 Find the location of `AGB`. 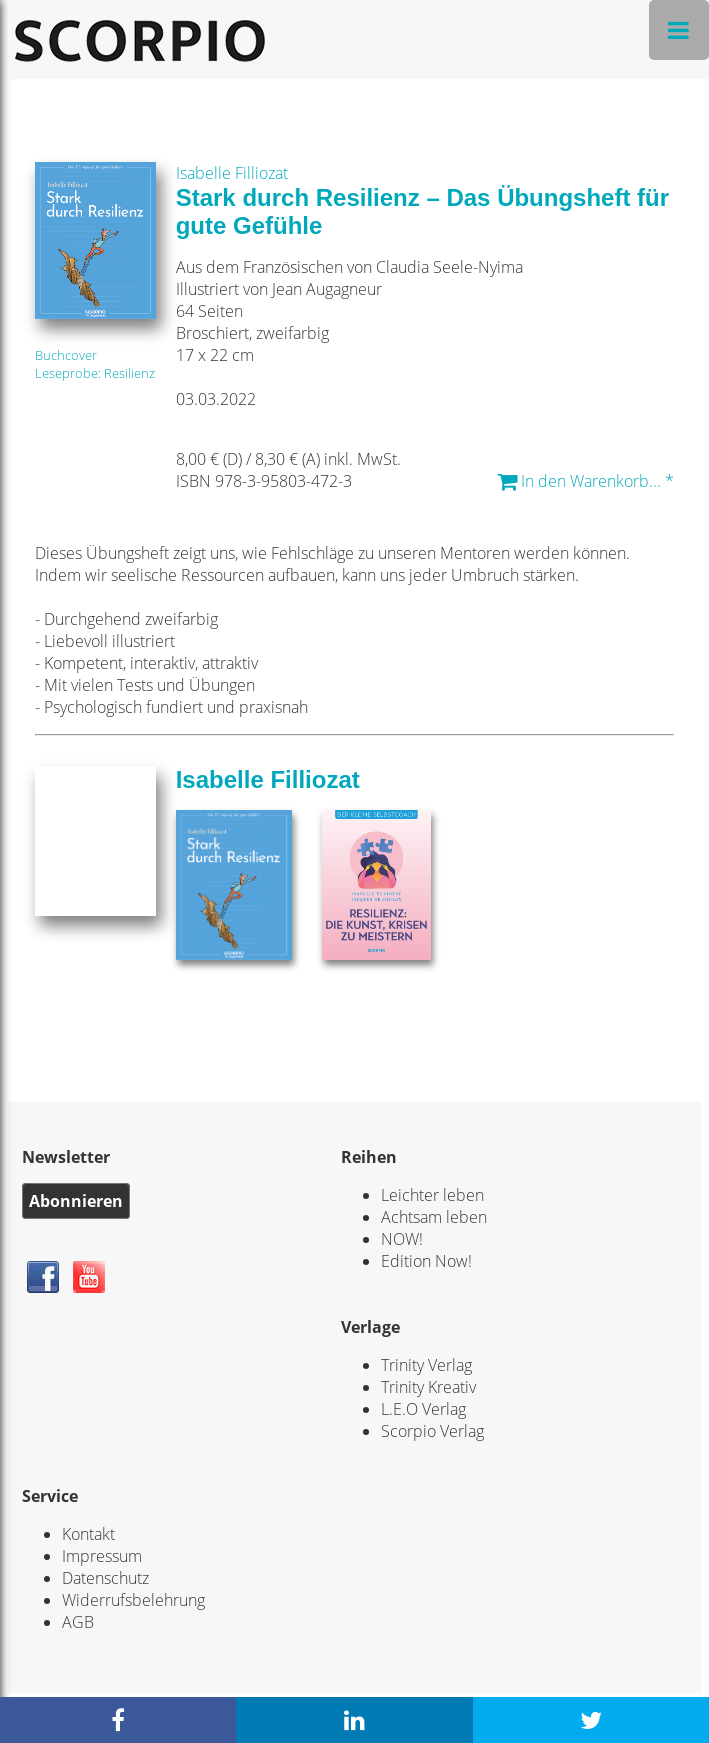

AGB is located at coordinates (78, 1622).